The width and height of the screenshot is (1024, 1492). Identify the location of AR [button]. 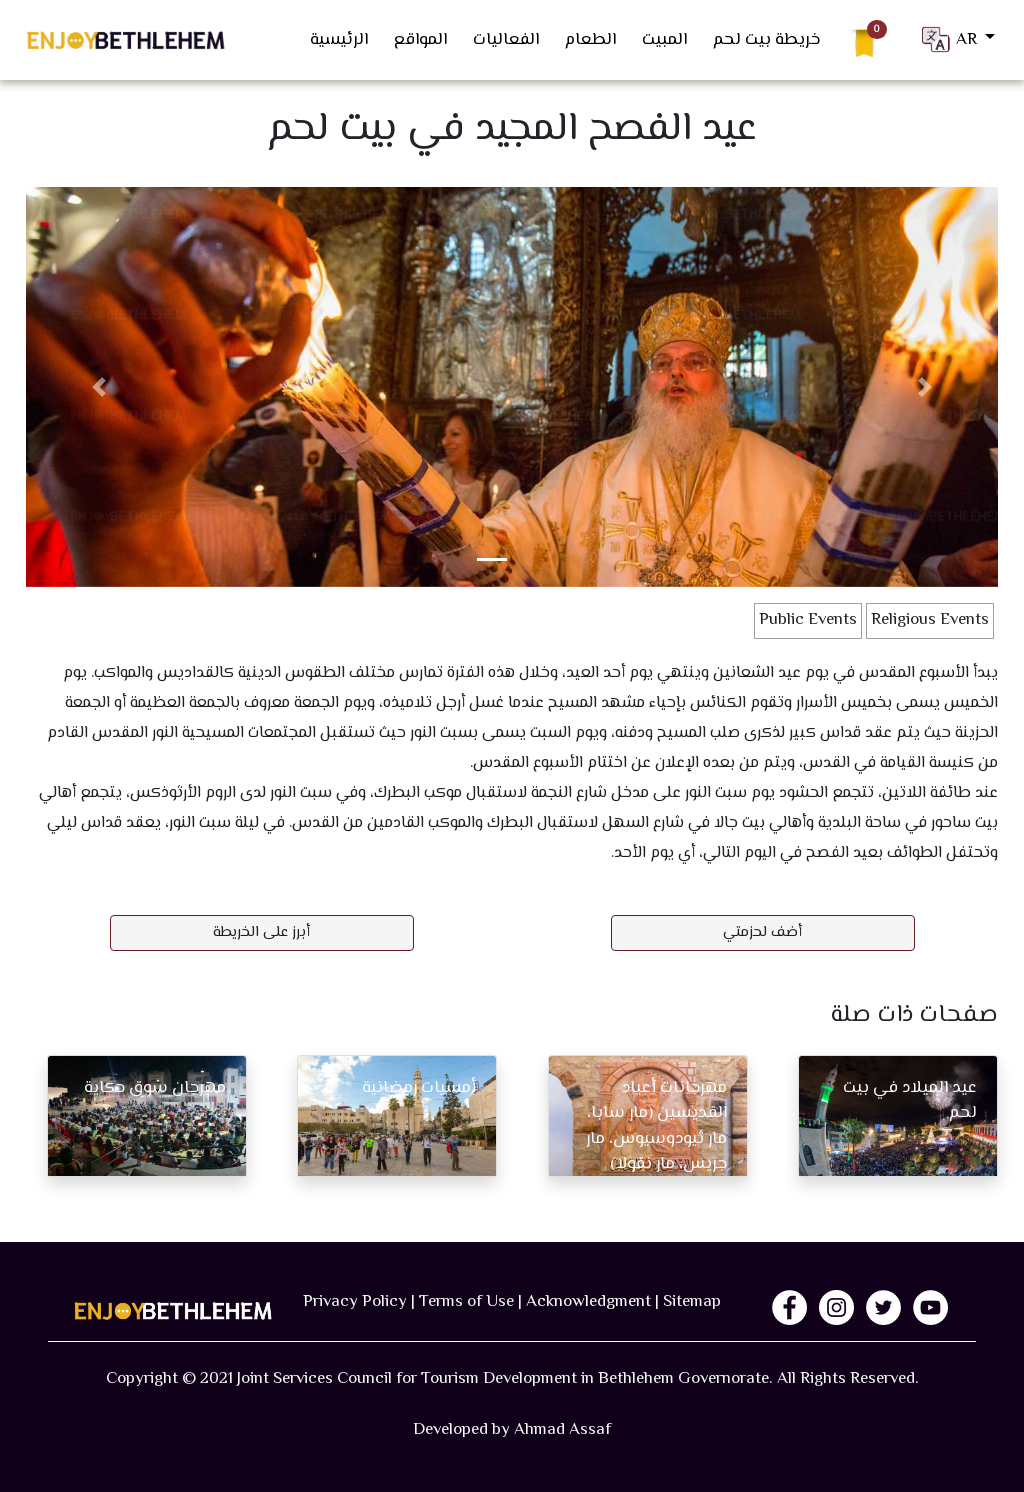
(950, 39).